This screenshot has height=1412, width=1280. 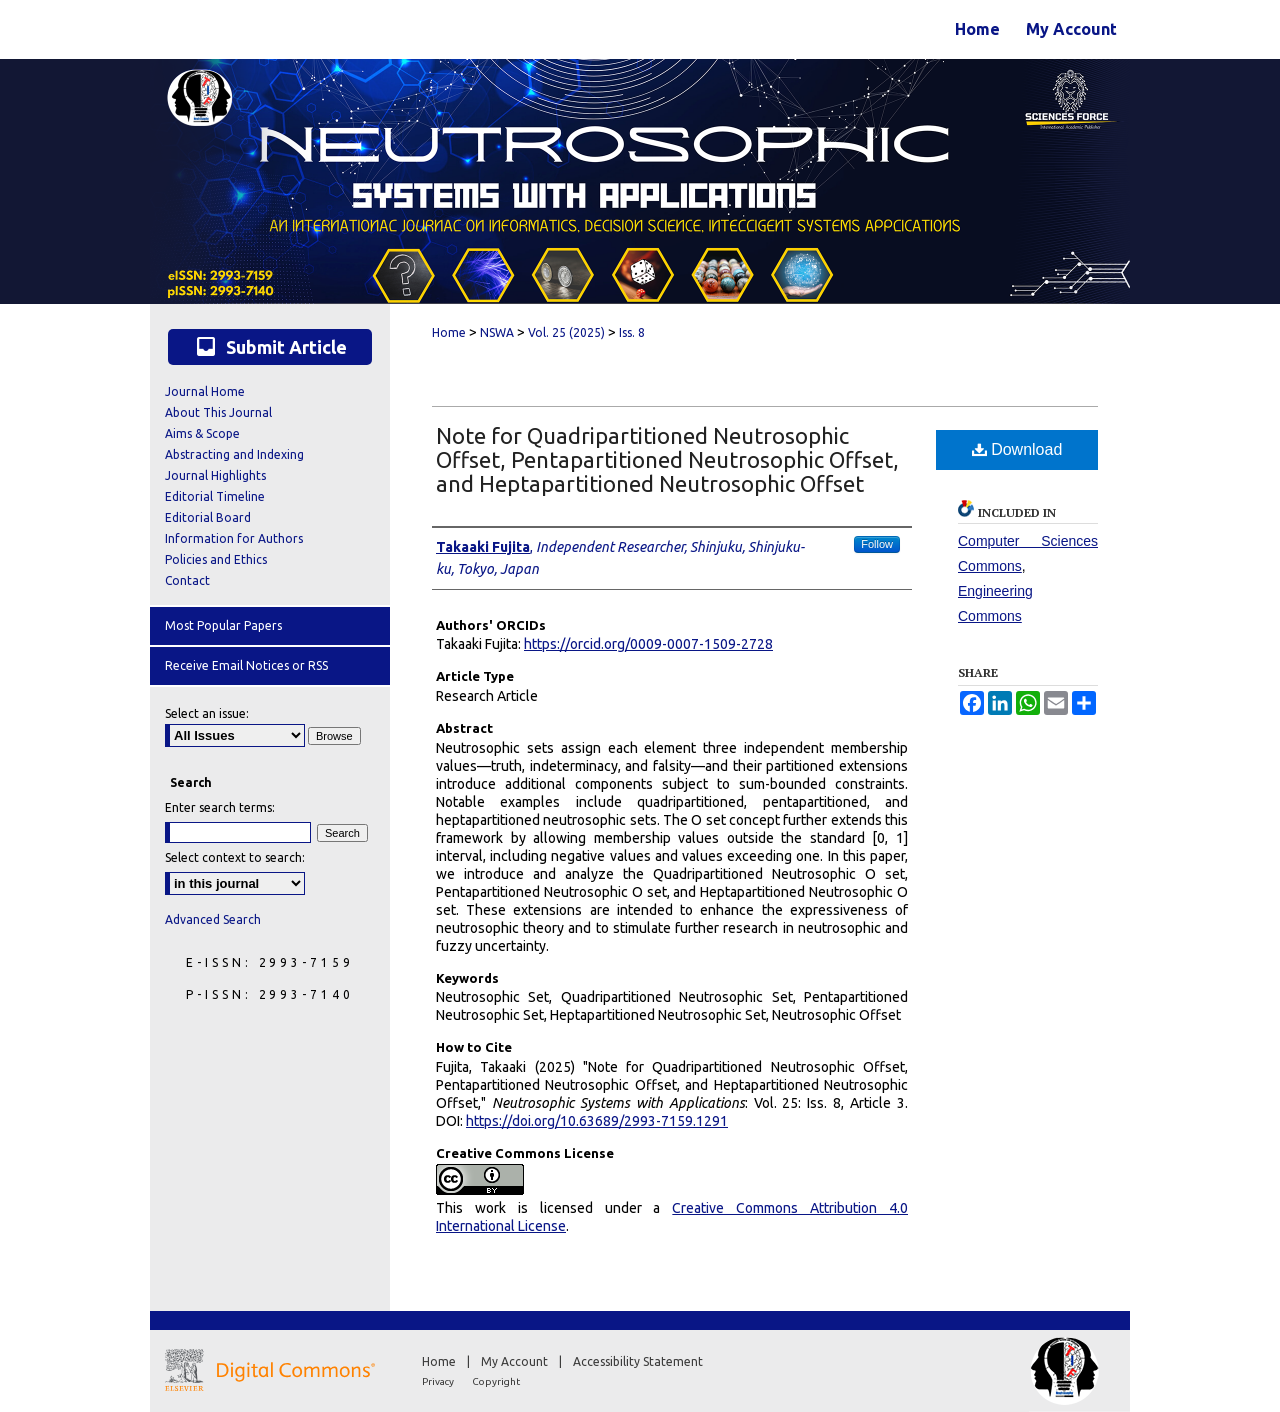 What do you see at coordinates (597, 1121) in the screenshot?
I see `https://doi.org/10.63689/2993-7159.1291` at bounding box center [597, 1121].